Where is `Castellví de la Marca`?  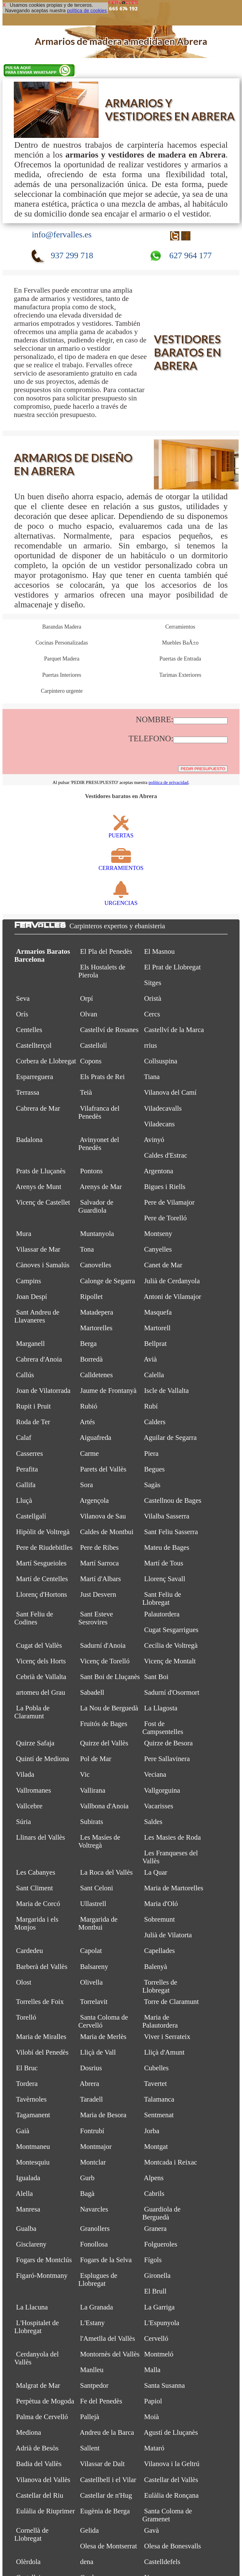 Castellví de la Marca is located at coordinates (174, 1030).